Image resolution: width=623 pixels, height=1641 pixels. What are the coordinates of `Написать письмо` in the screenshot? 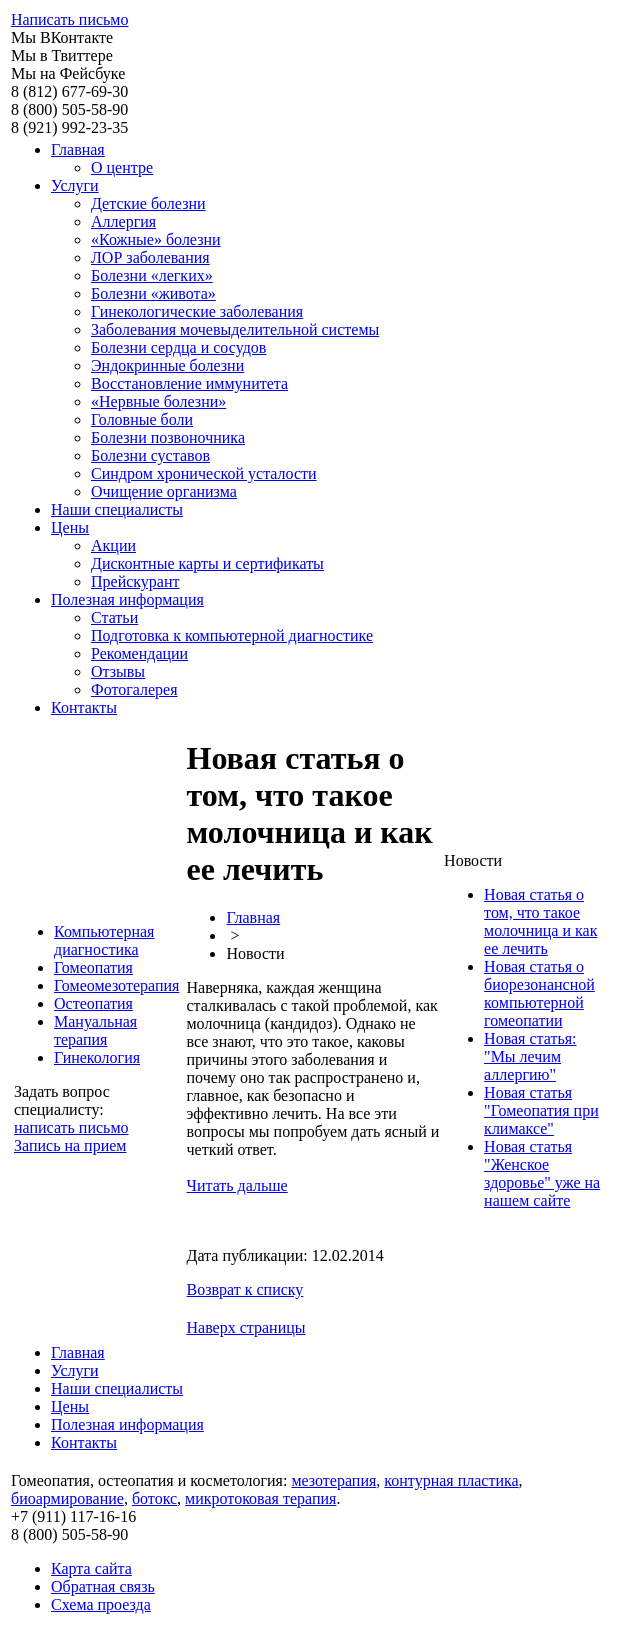 It's located at (70, 19).